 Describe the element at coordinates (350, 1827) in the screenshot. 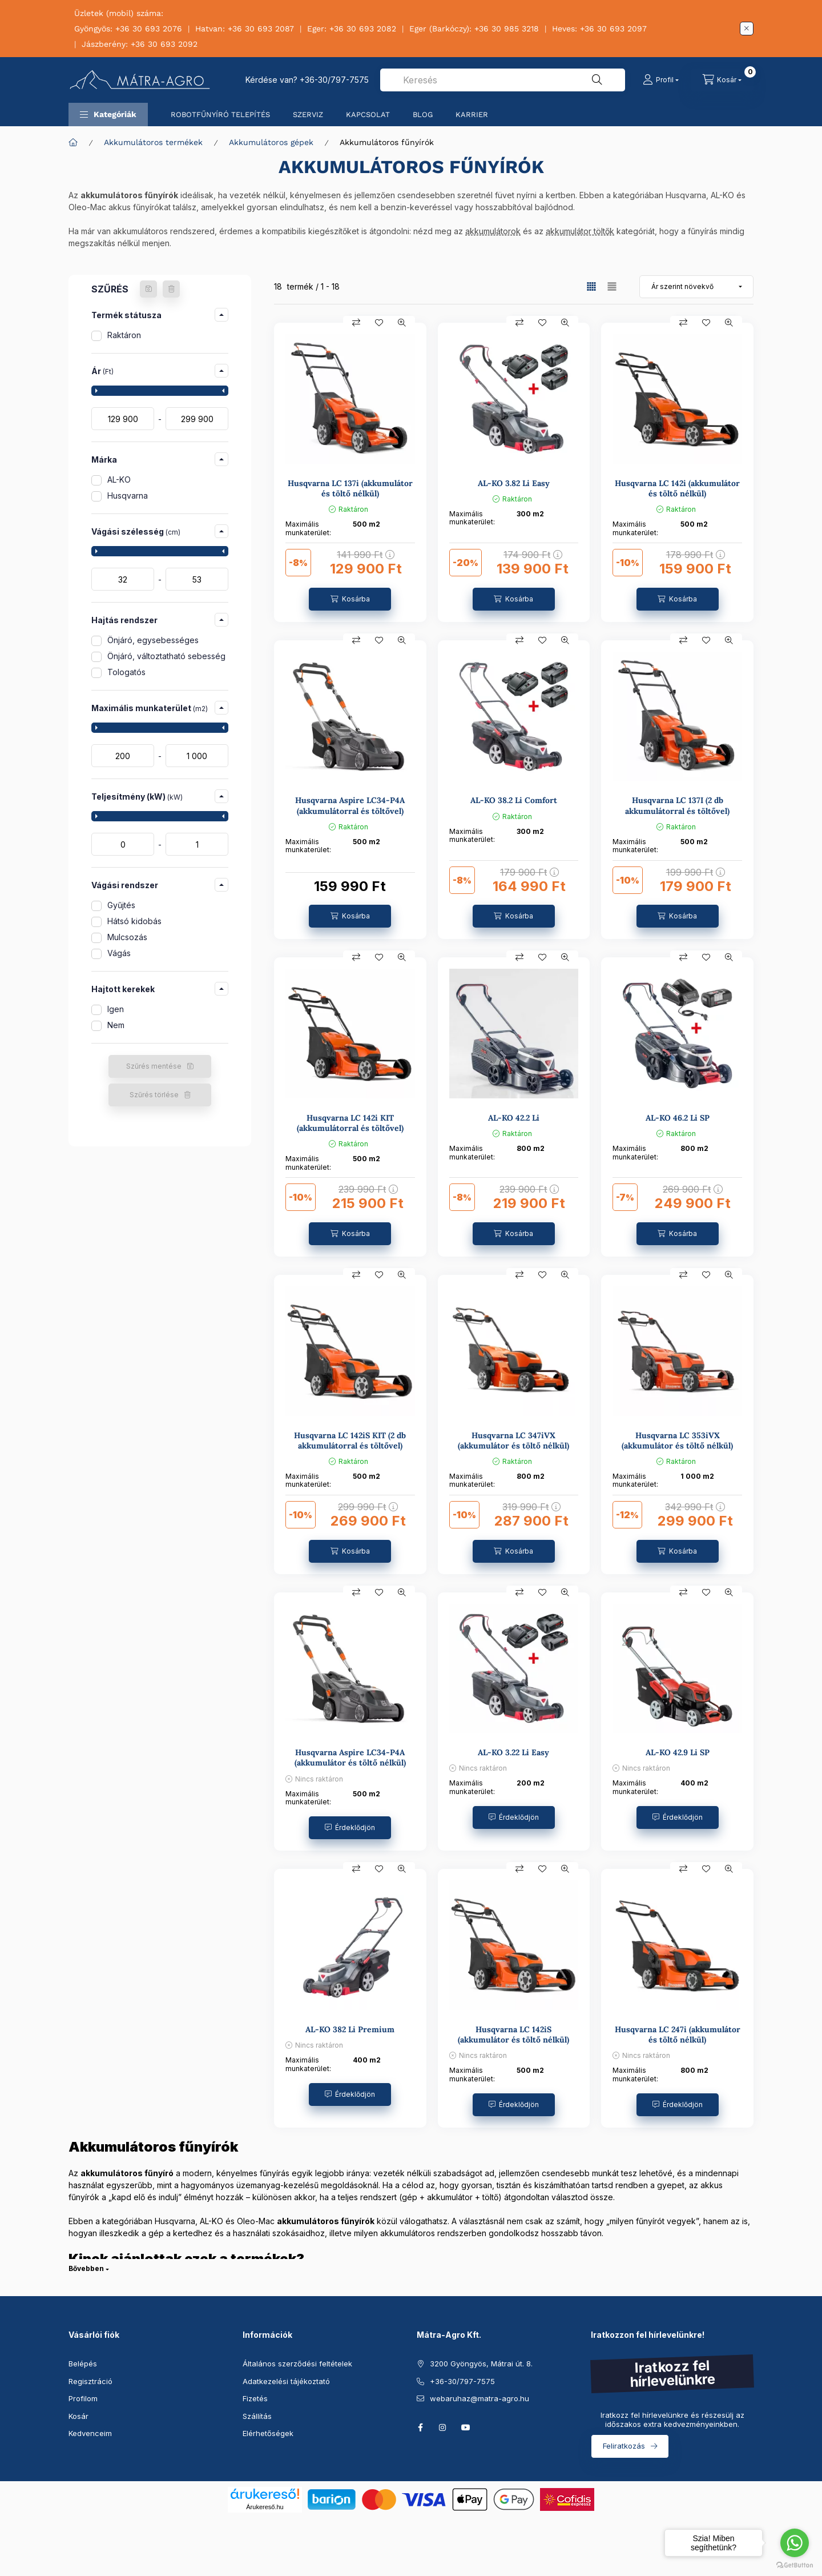

I see `[Érdeklődjön]` at that location.